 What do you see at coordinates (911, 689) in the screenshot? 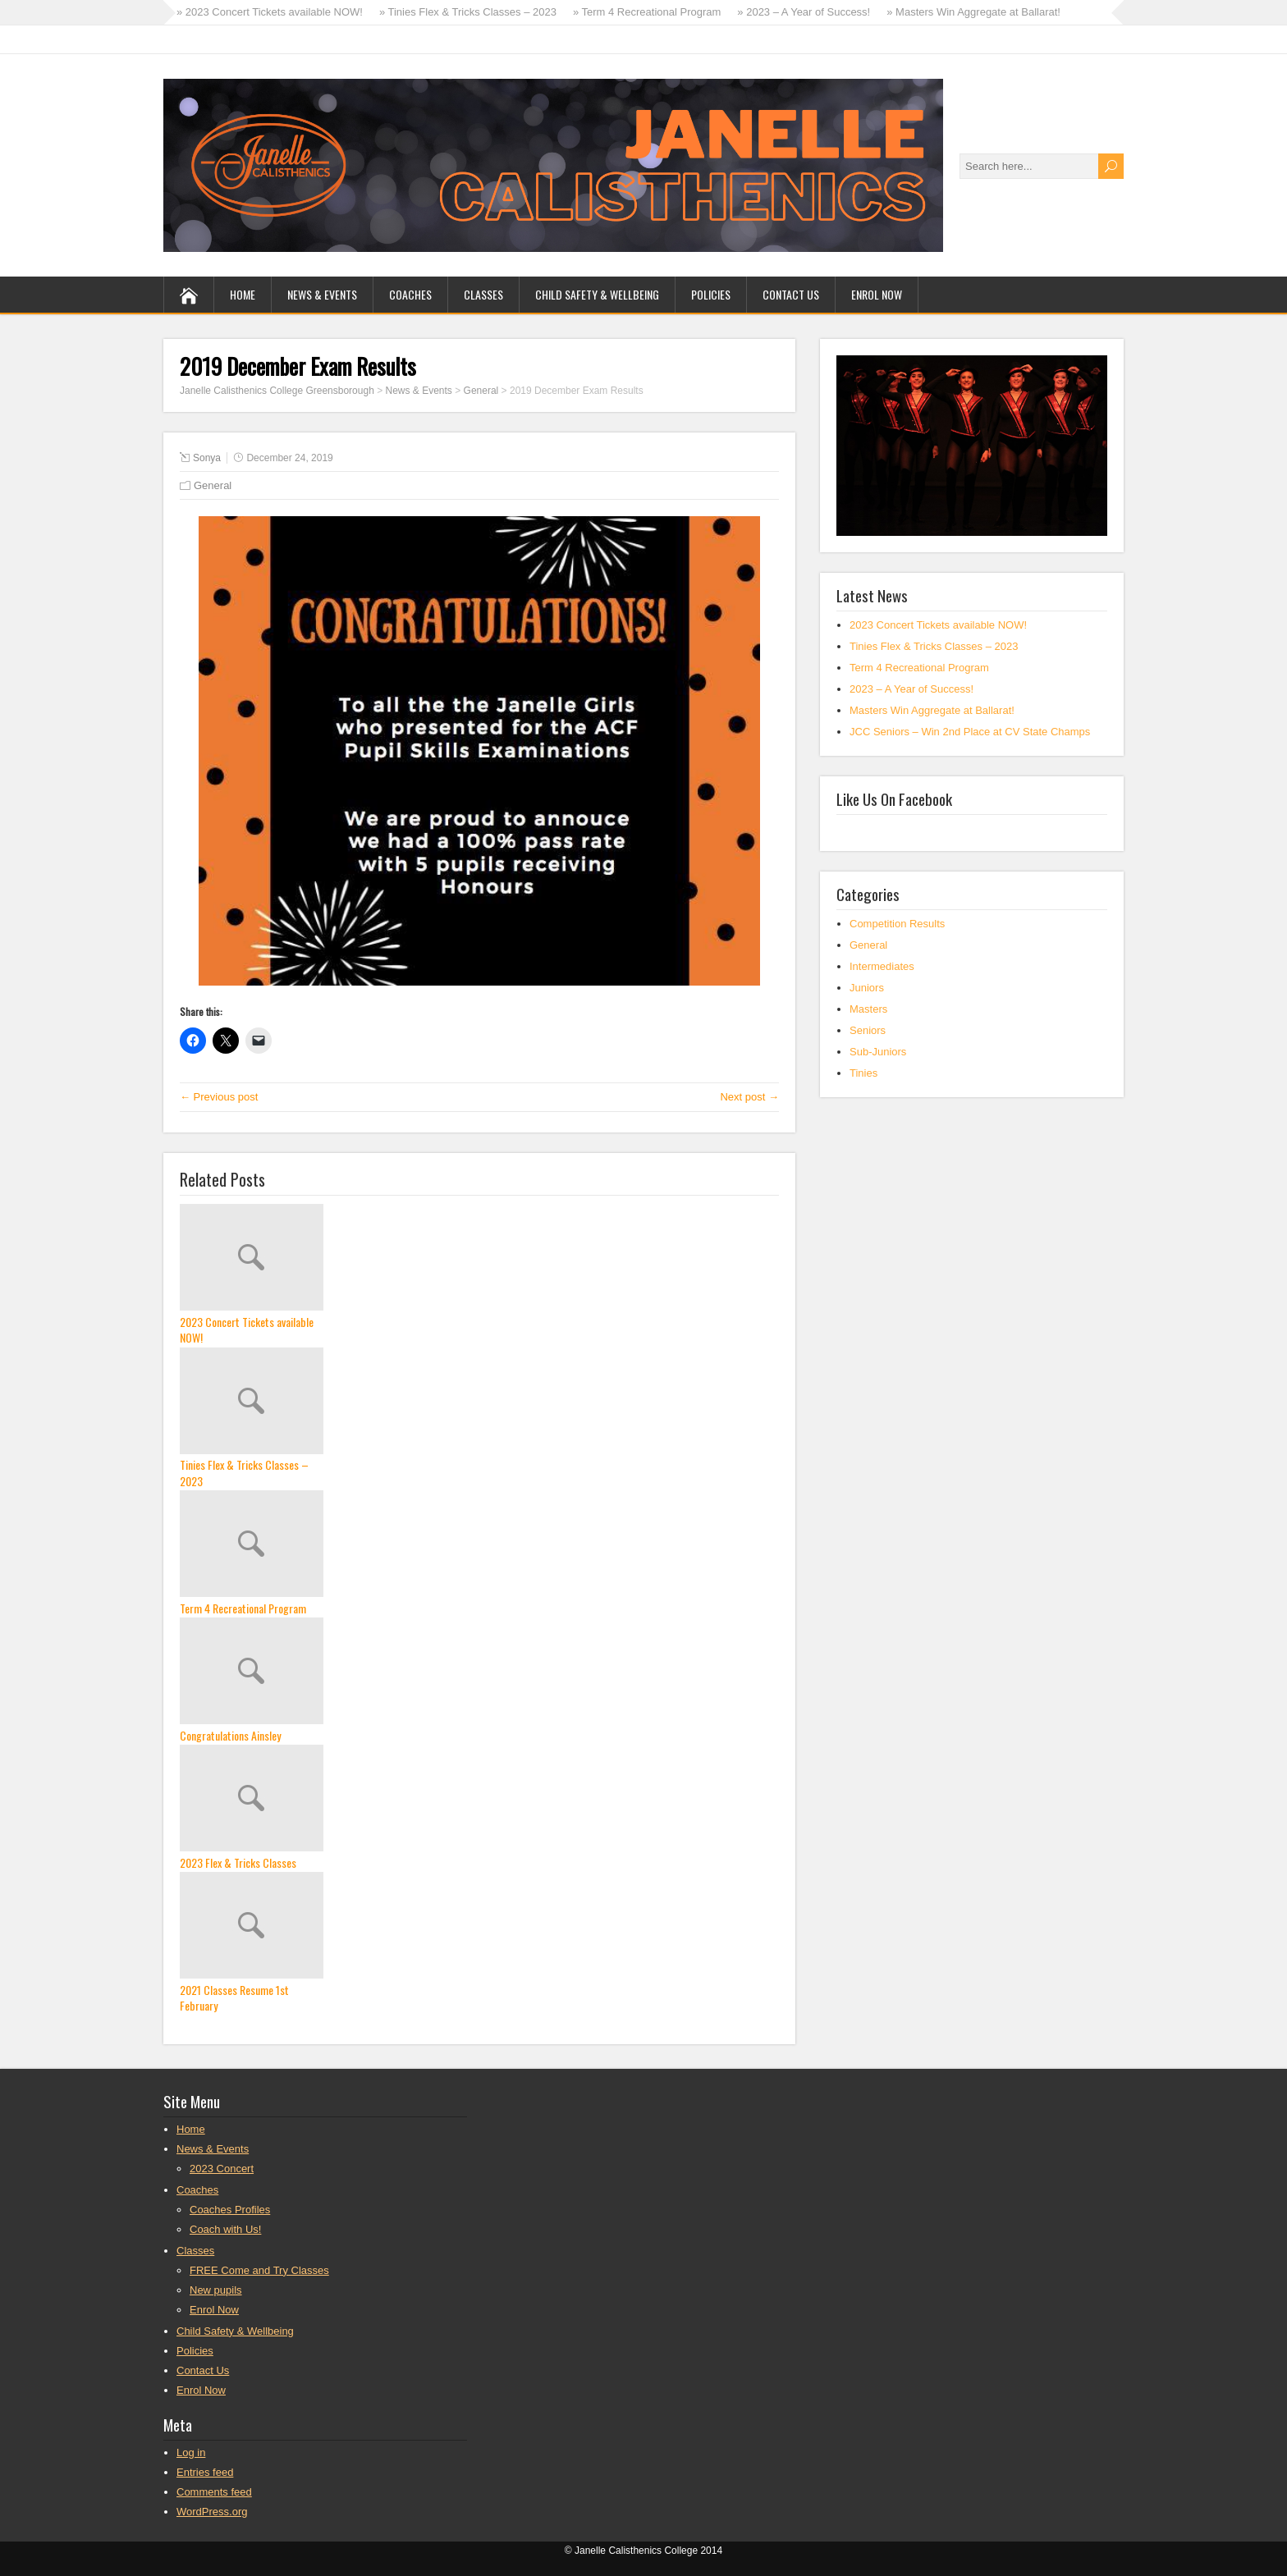
I see `2023 – A Year of Success!` at bounding box center [911, 689].